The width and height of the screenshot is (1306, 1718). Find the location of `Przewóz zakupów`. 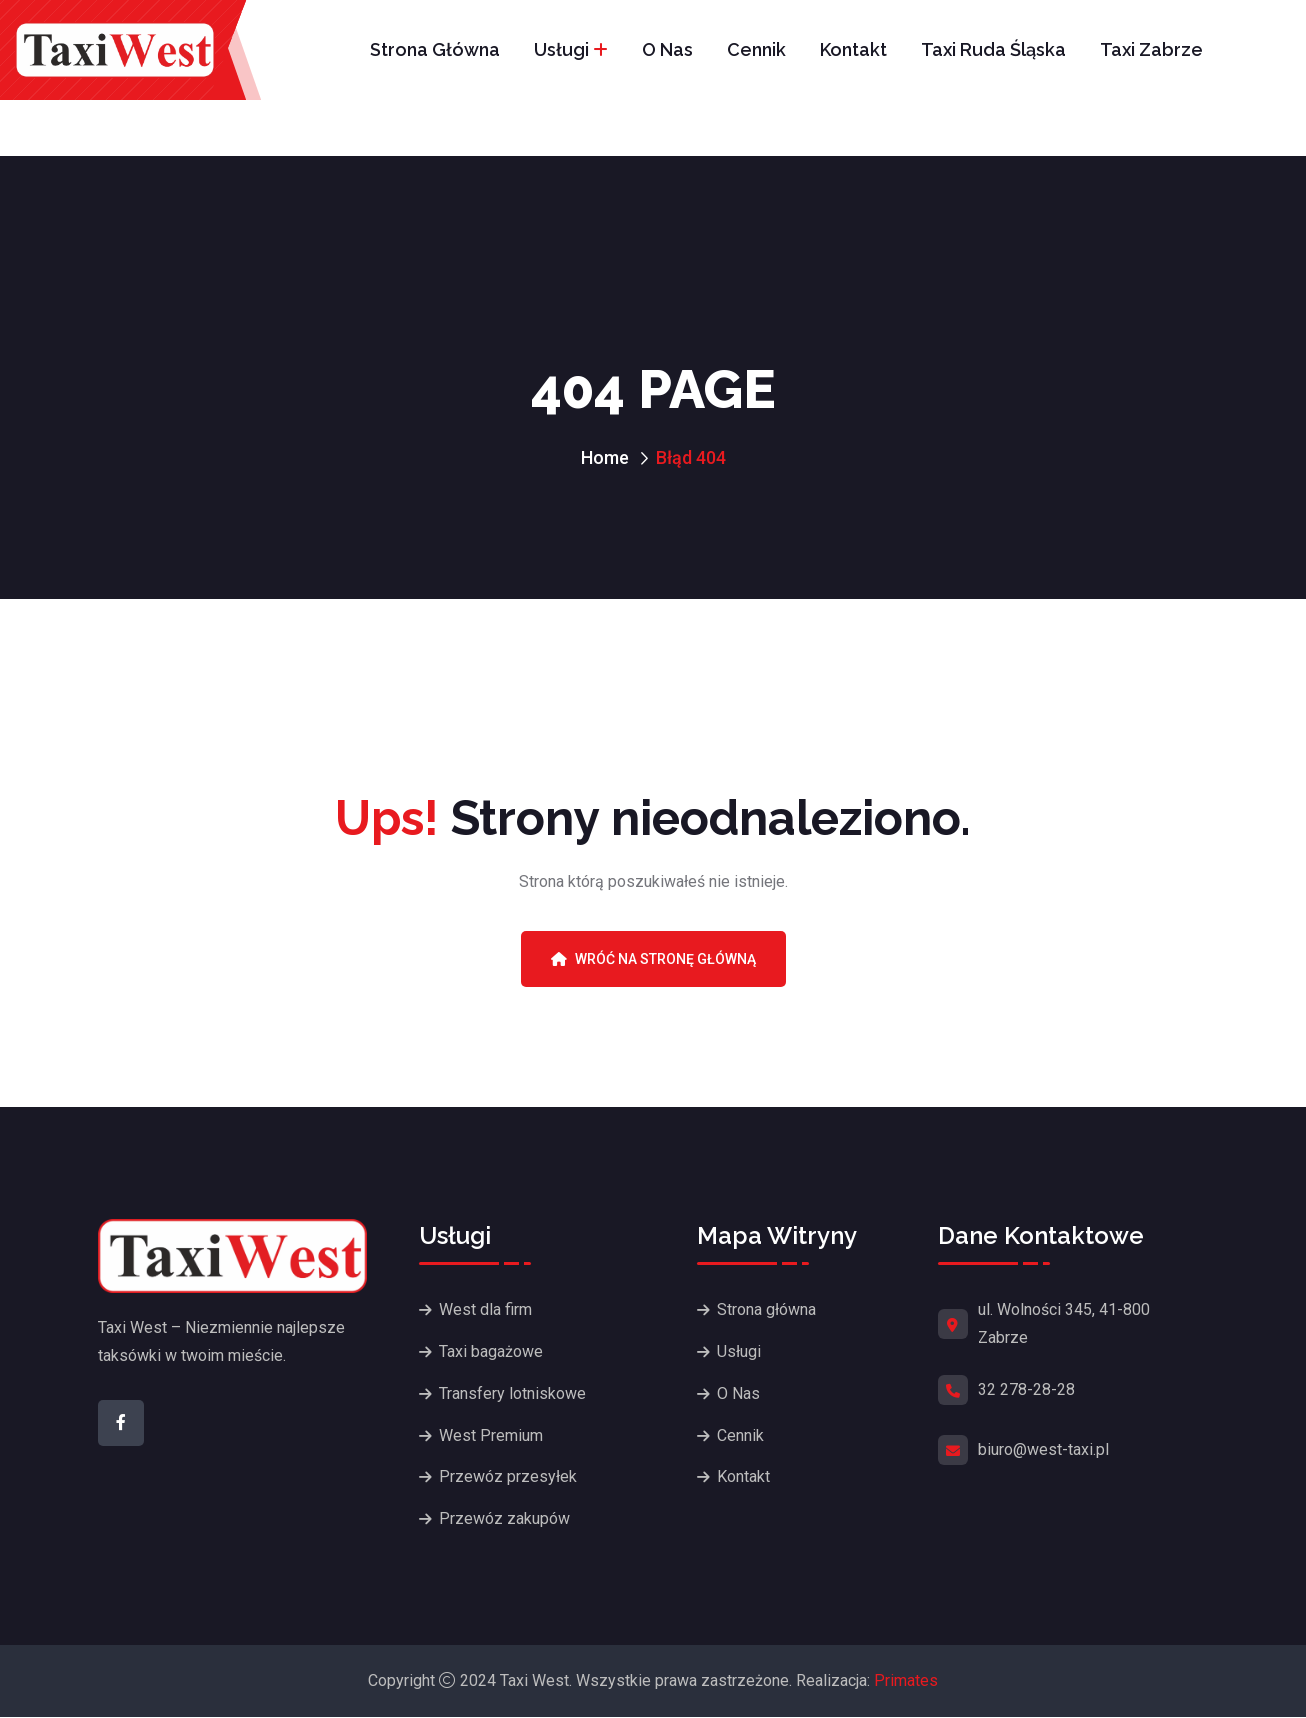

Przewóz zakupów is located at coordinates (504, 1519).